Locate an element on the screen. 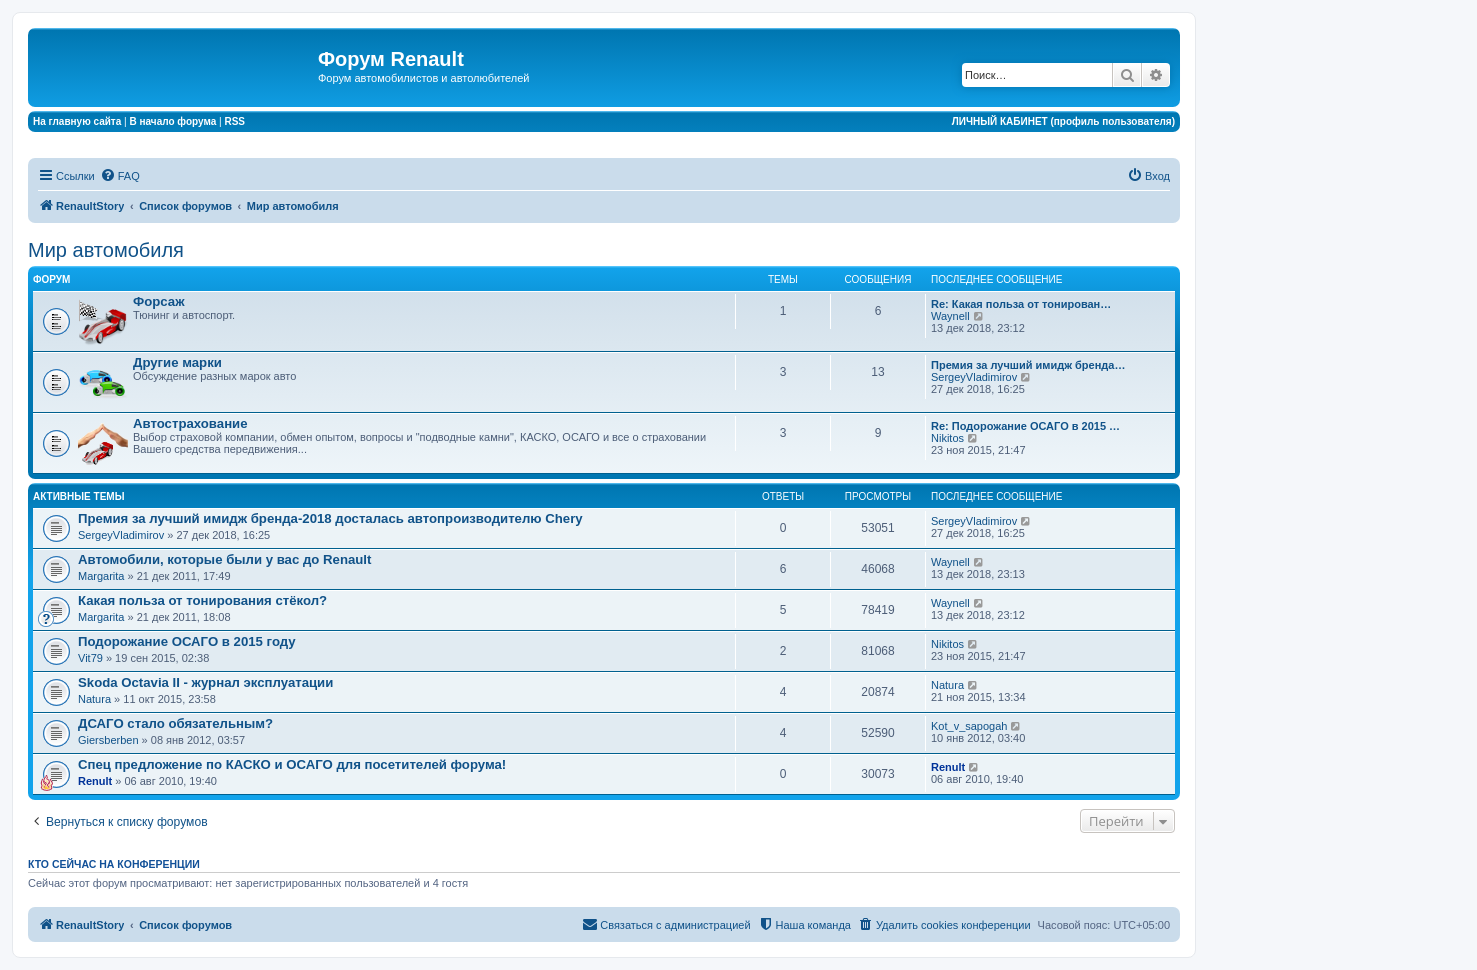 This screenshot has width=1477, height=970. ДСАГО стало обязательным? is located at coordinates (175, 723).